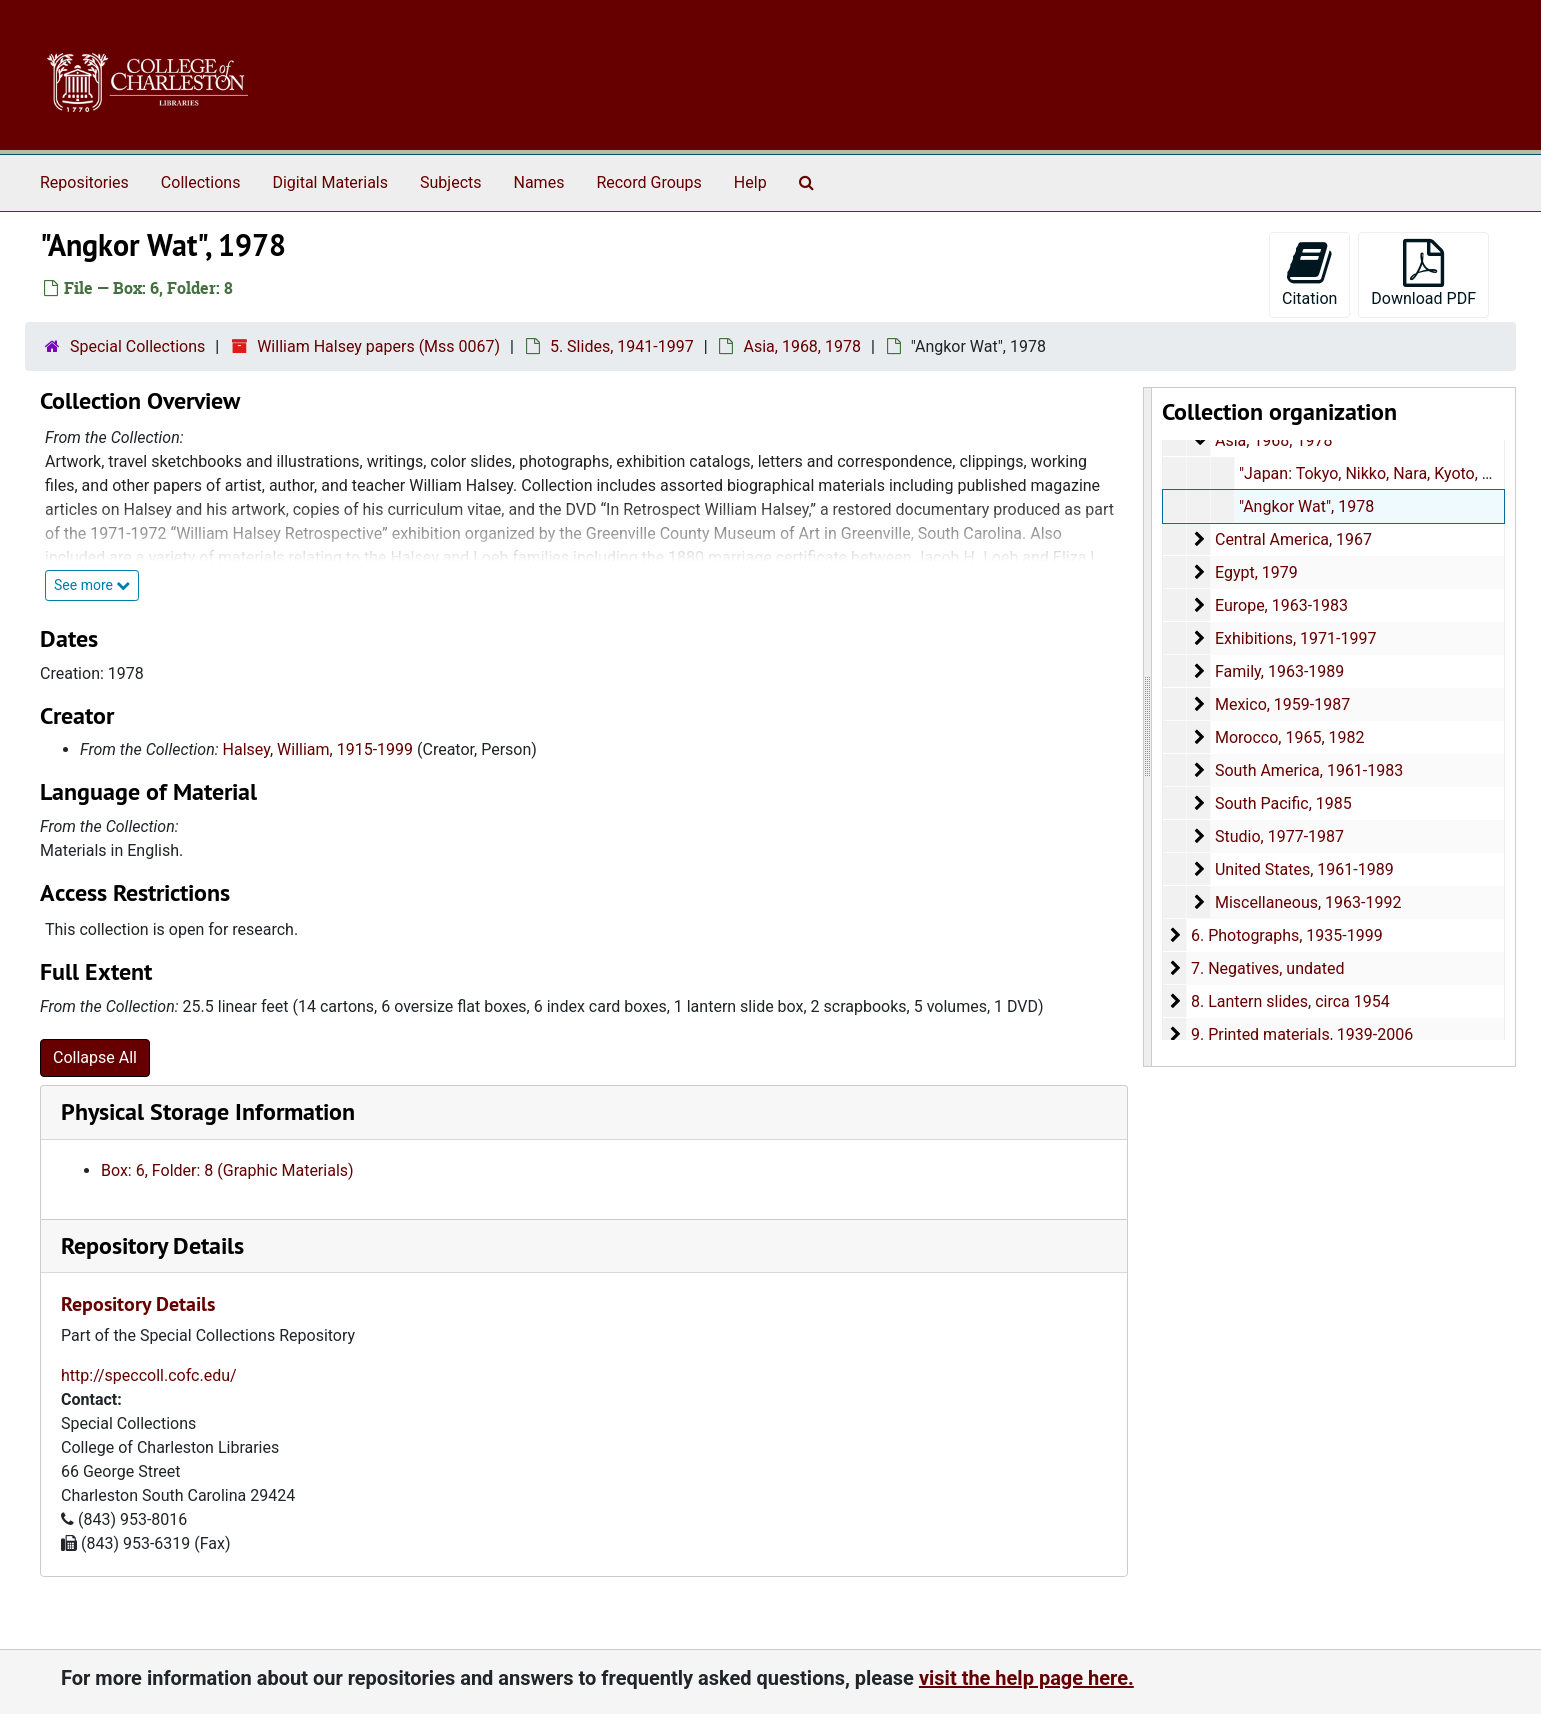 This screenshot has width=1541, height=1714. What do you see at coordinates (1281, 671) in the screenshot?
I see `Family, 1963-1989` at bounding box center [1281, 671].